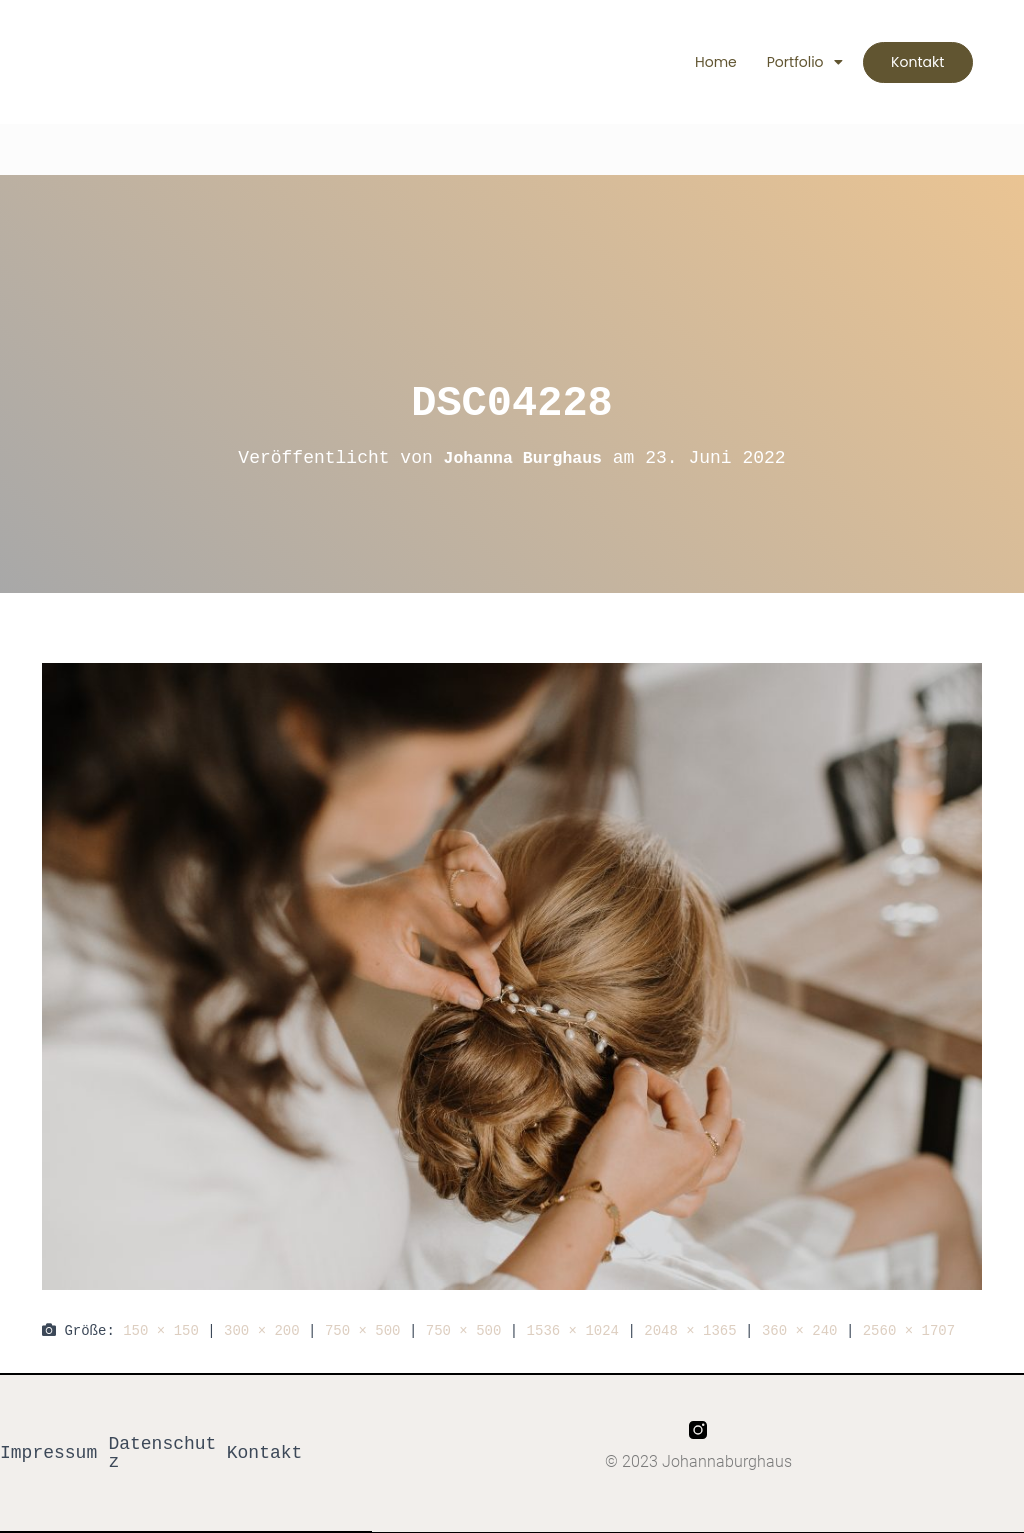 This screenshot has height=1533, width=1024. I want to click on 360 × 240, so click(800, 1330).